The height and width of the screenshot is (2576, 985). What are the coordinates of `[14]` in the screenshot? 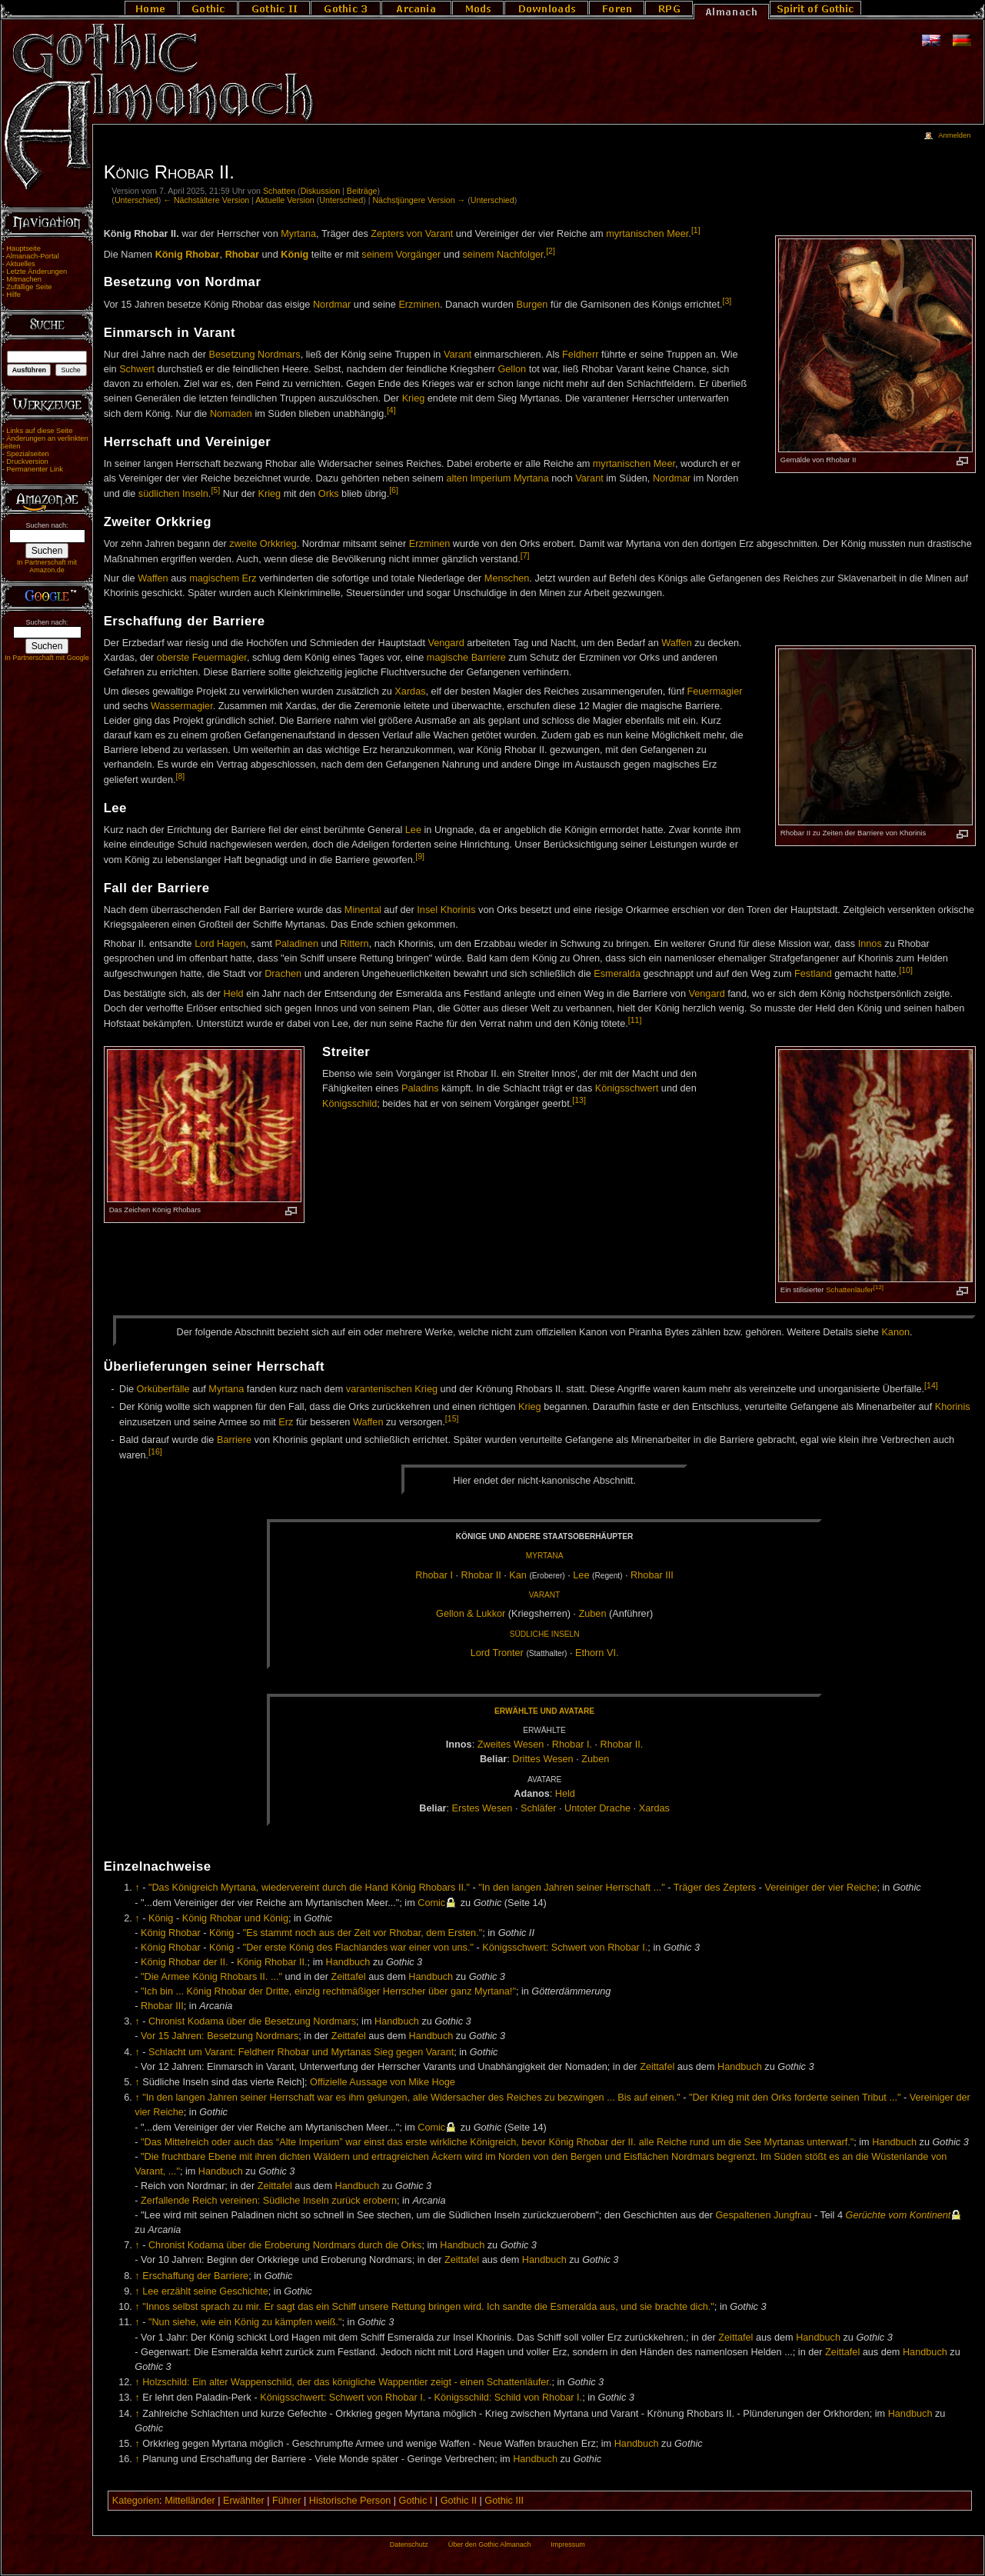 It's located at (931, 1385).